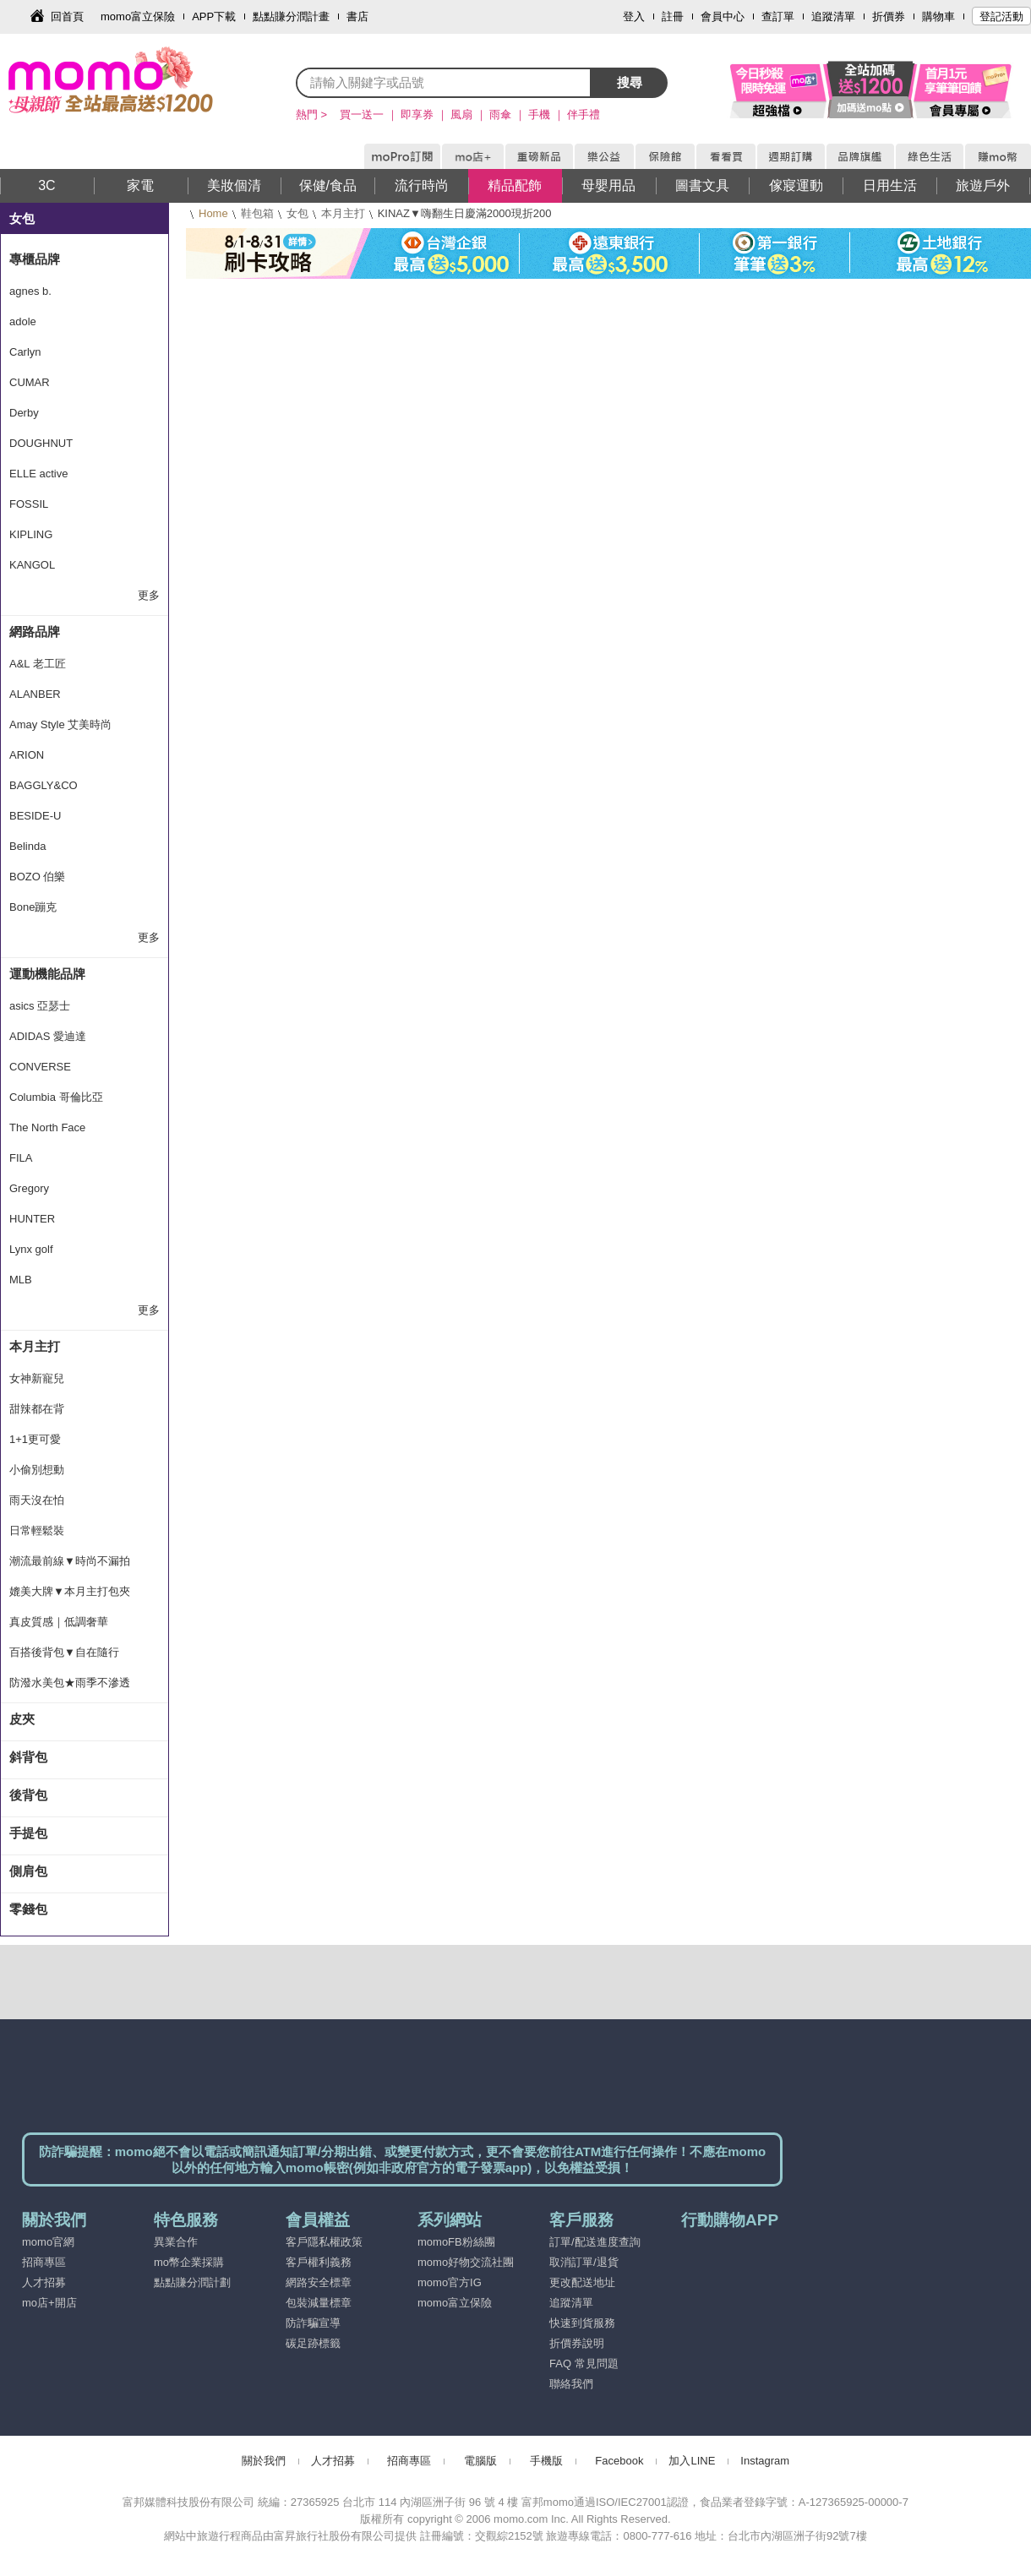  What do you see at coordinates (37, 663) in the screenshot?
I see `A&L 老工匠` at bounding box center [37, 663].